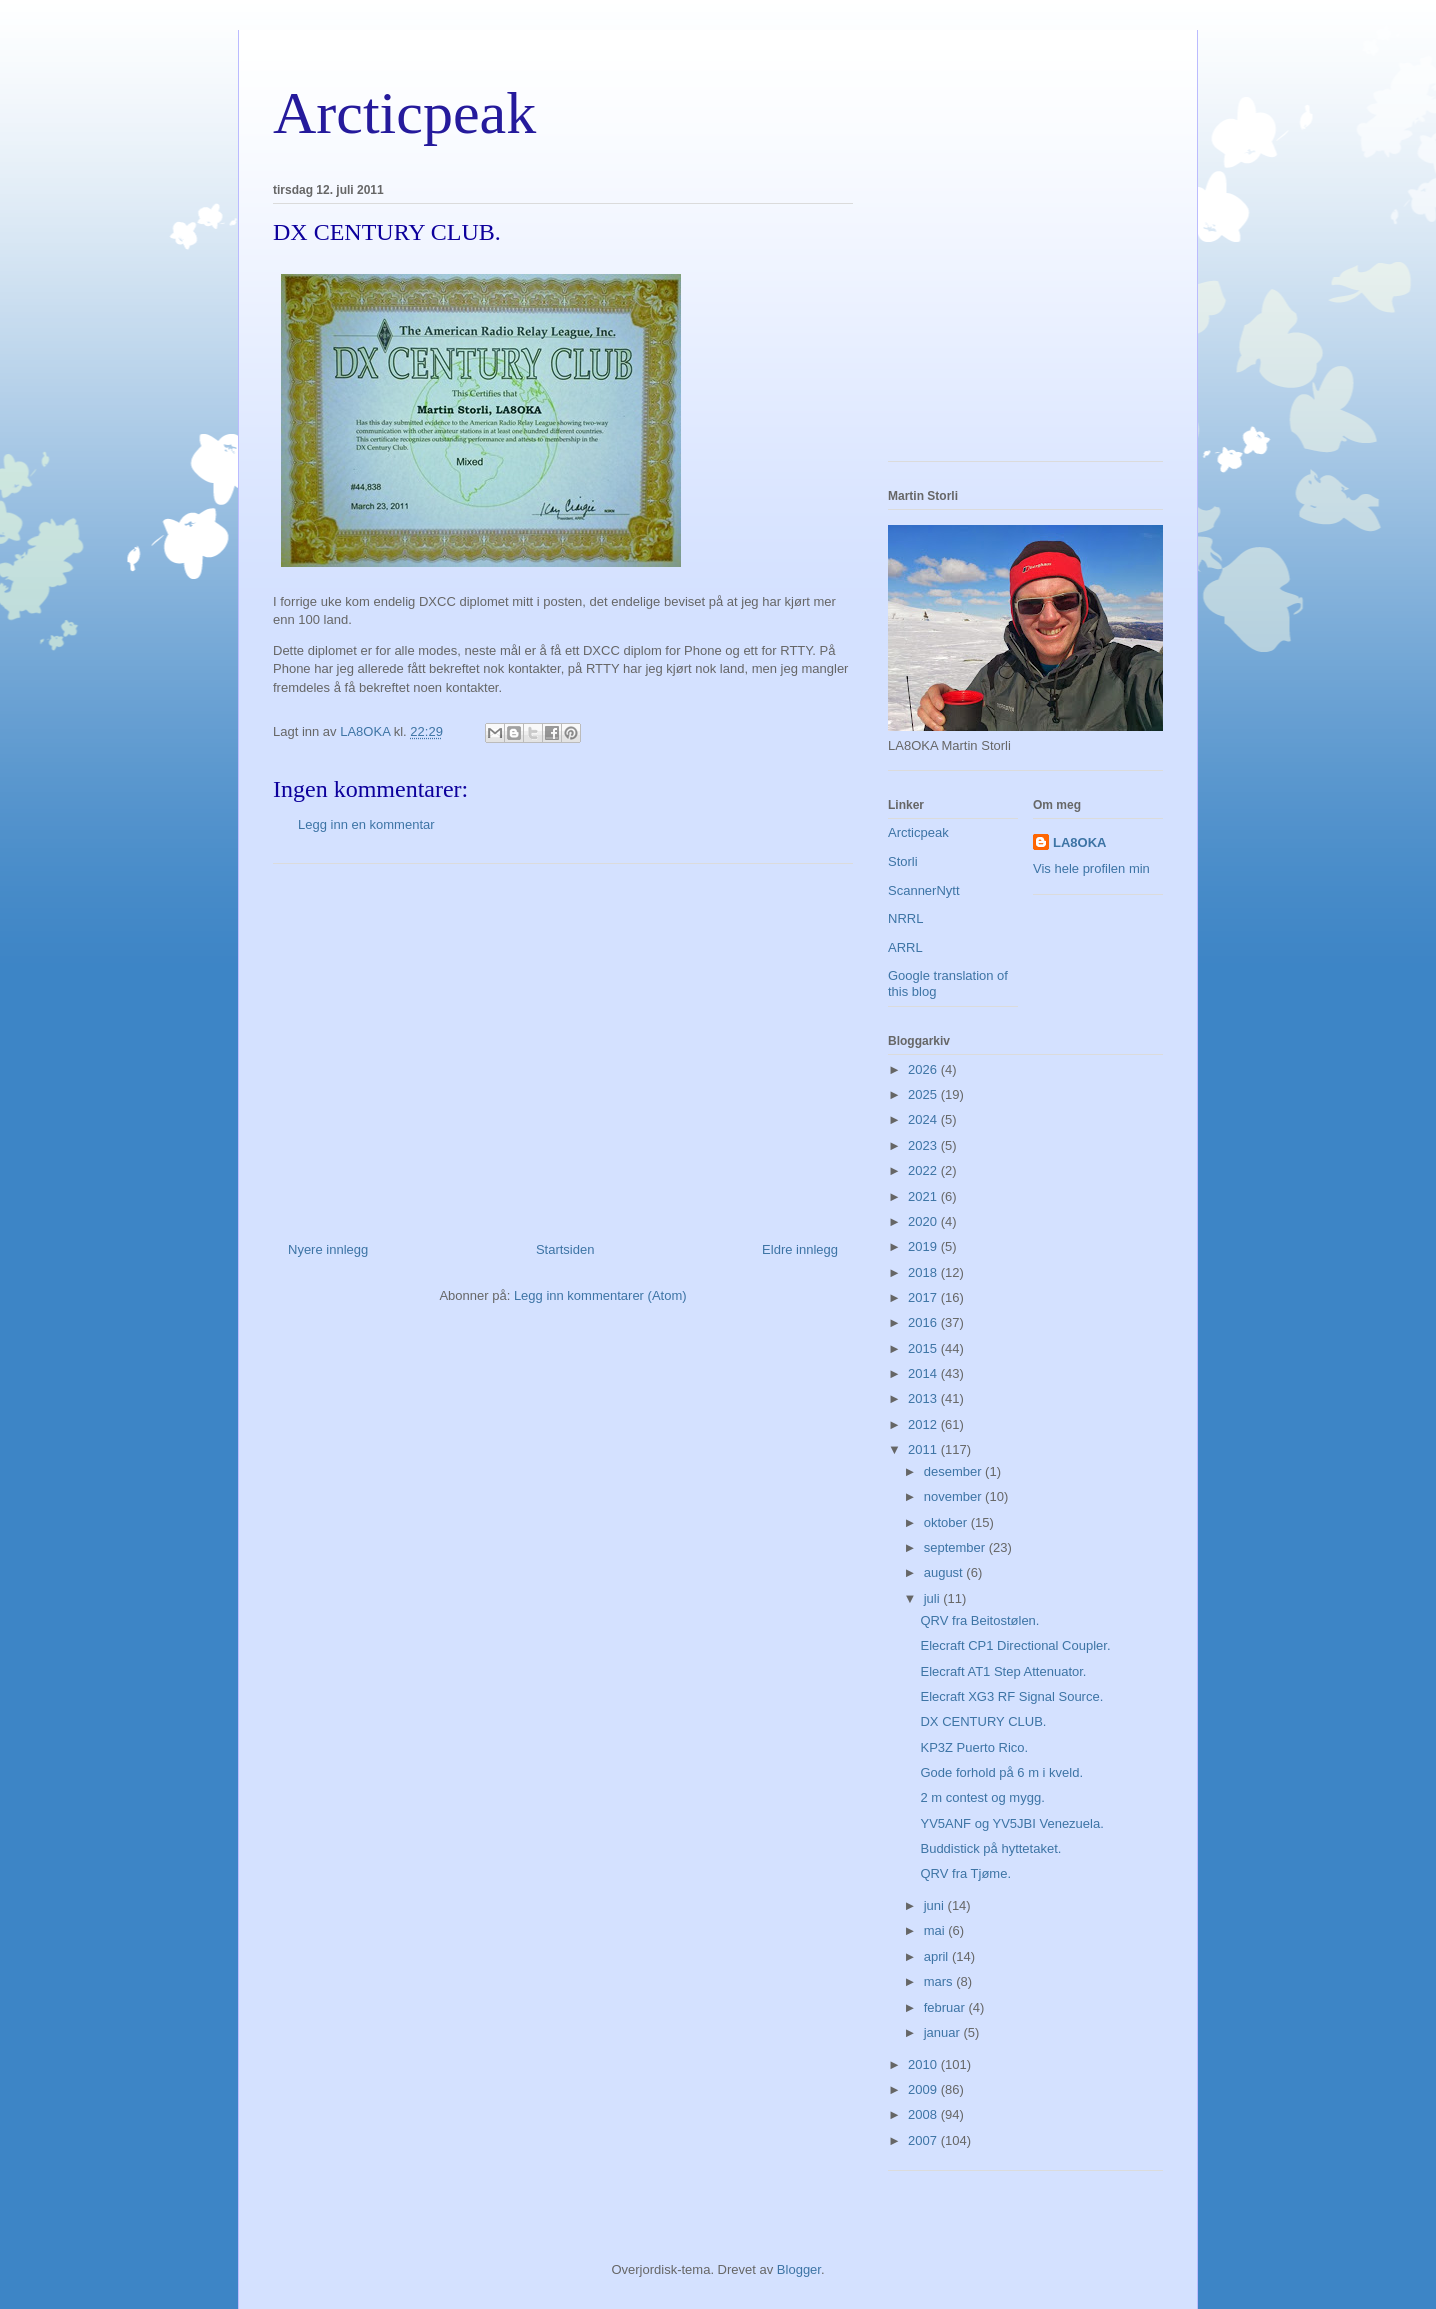 This screenshot has height=2309, width=1436. Describe the element at coordinates (328, 1249) in the screenshot. I see `Nyere innlegg` at that location.